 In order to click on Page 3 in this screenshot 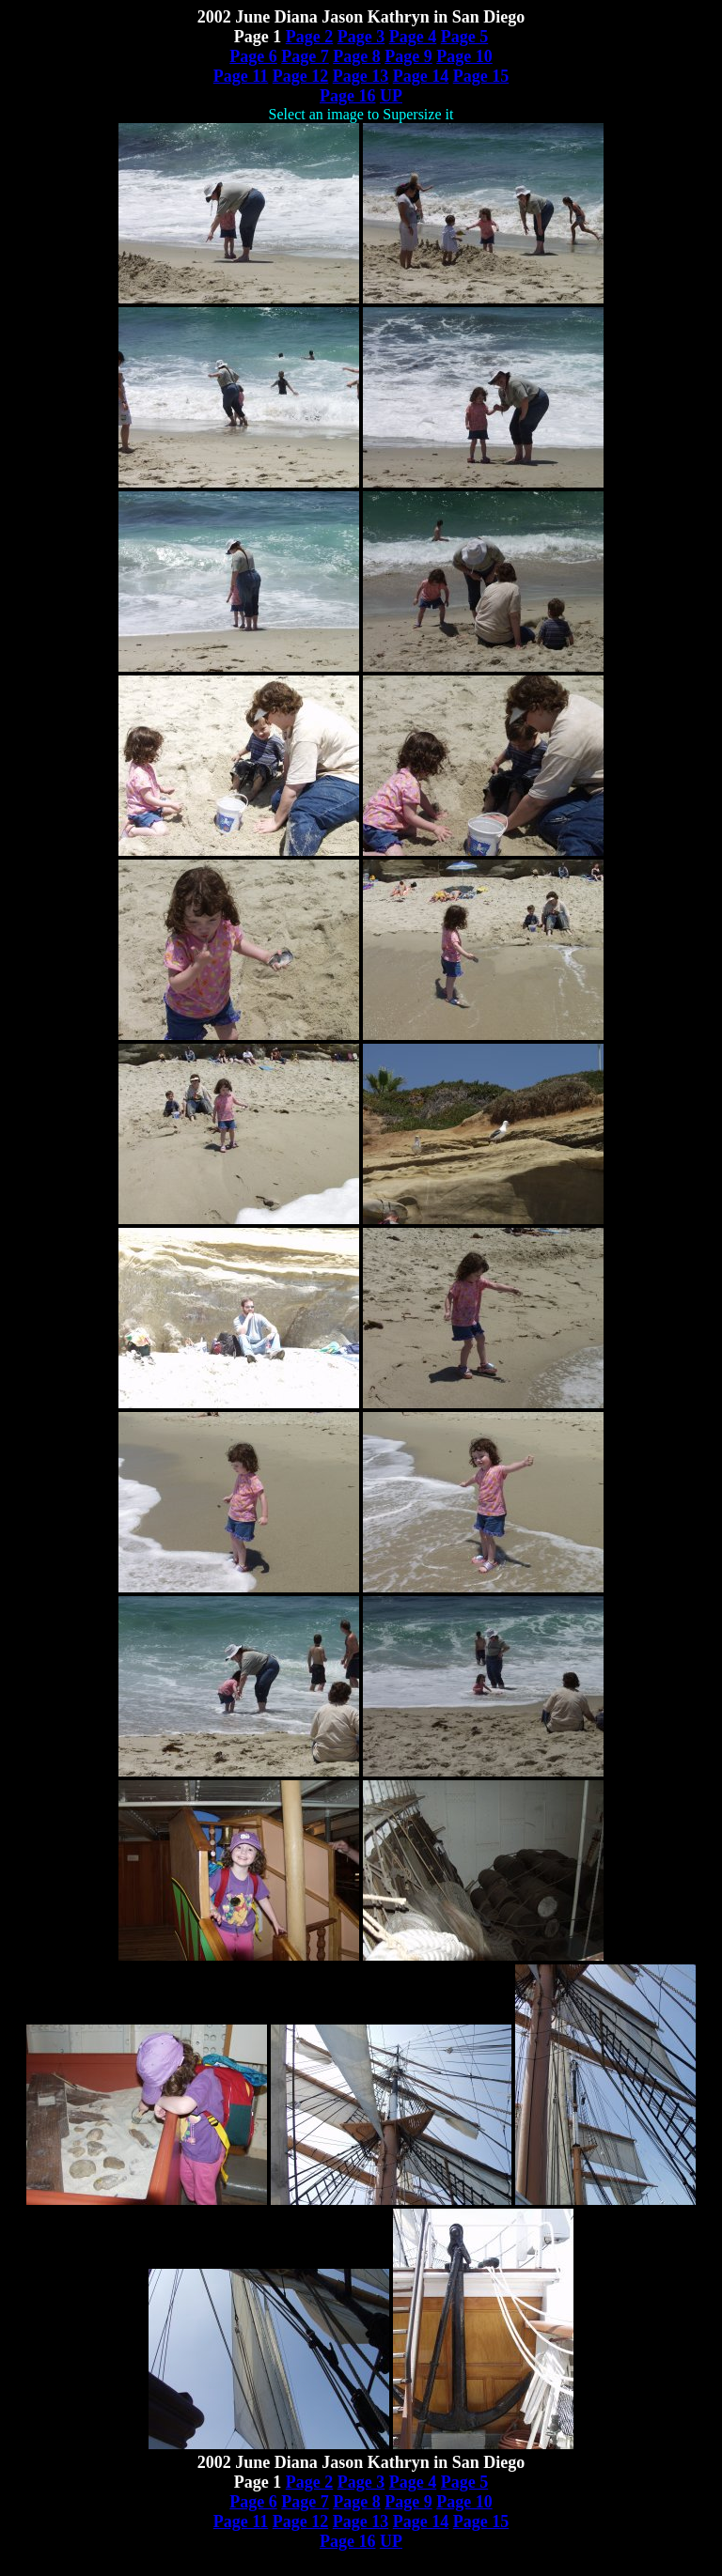, I will do `click(361, 36)`.